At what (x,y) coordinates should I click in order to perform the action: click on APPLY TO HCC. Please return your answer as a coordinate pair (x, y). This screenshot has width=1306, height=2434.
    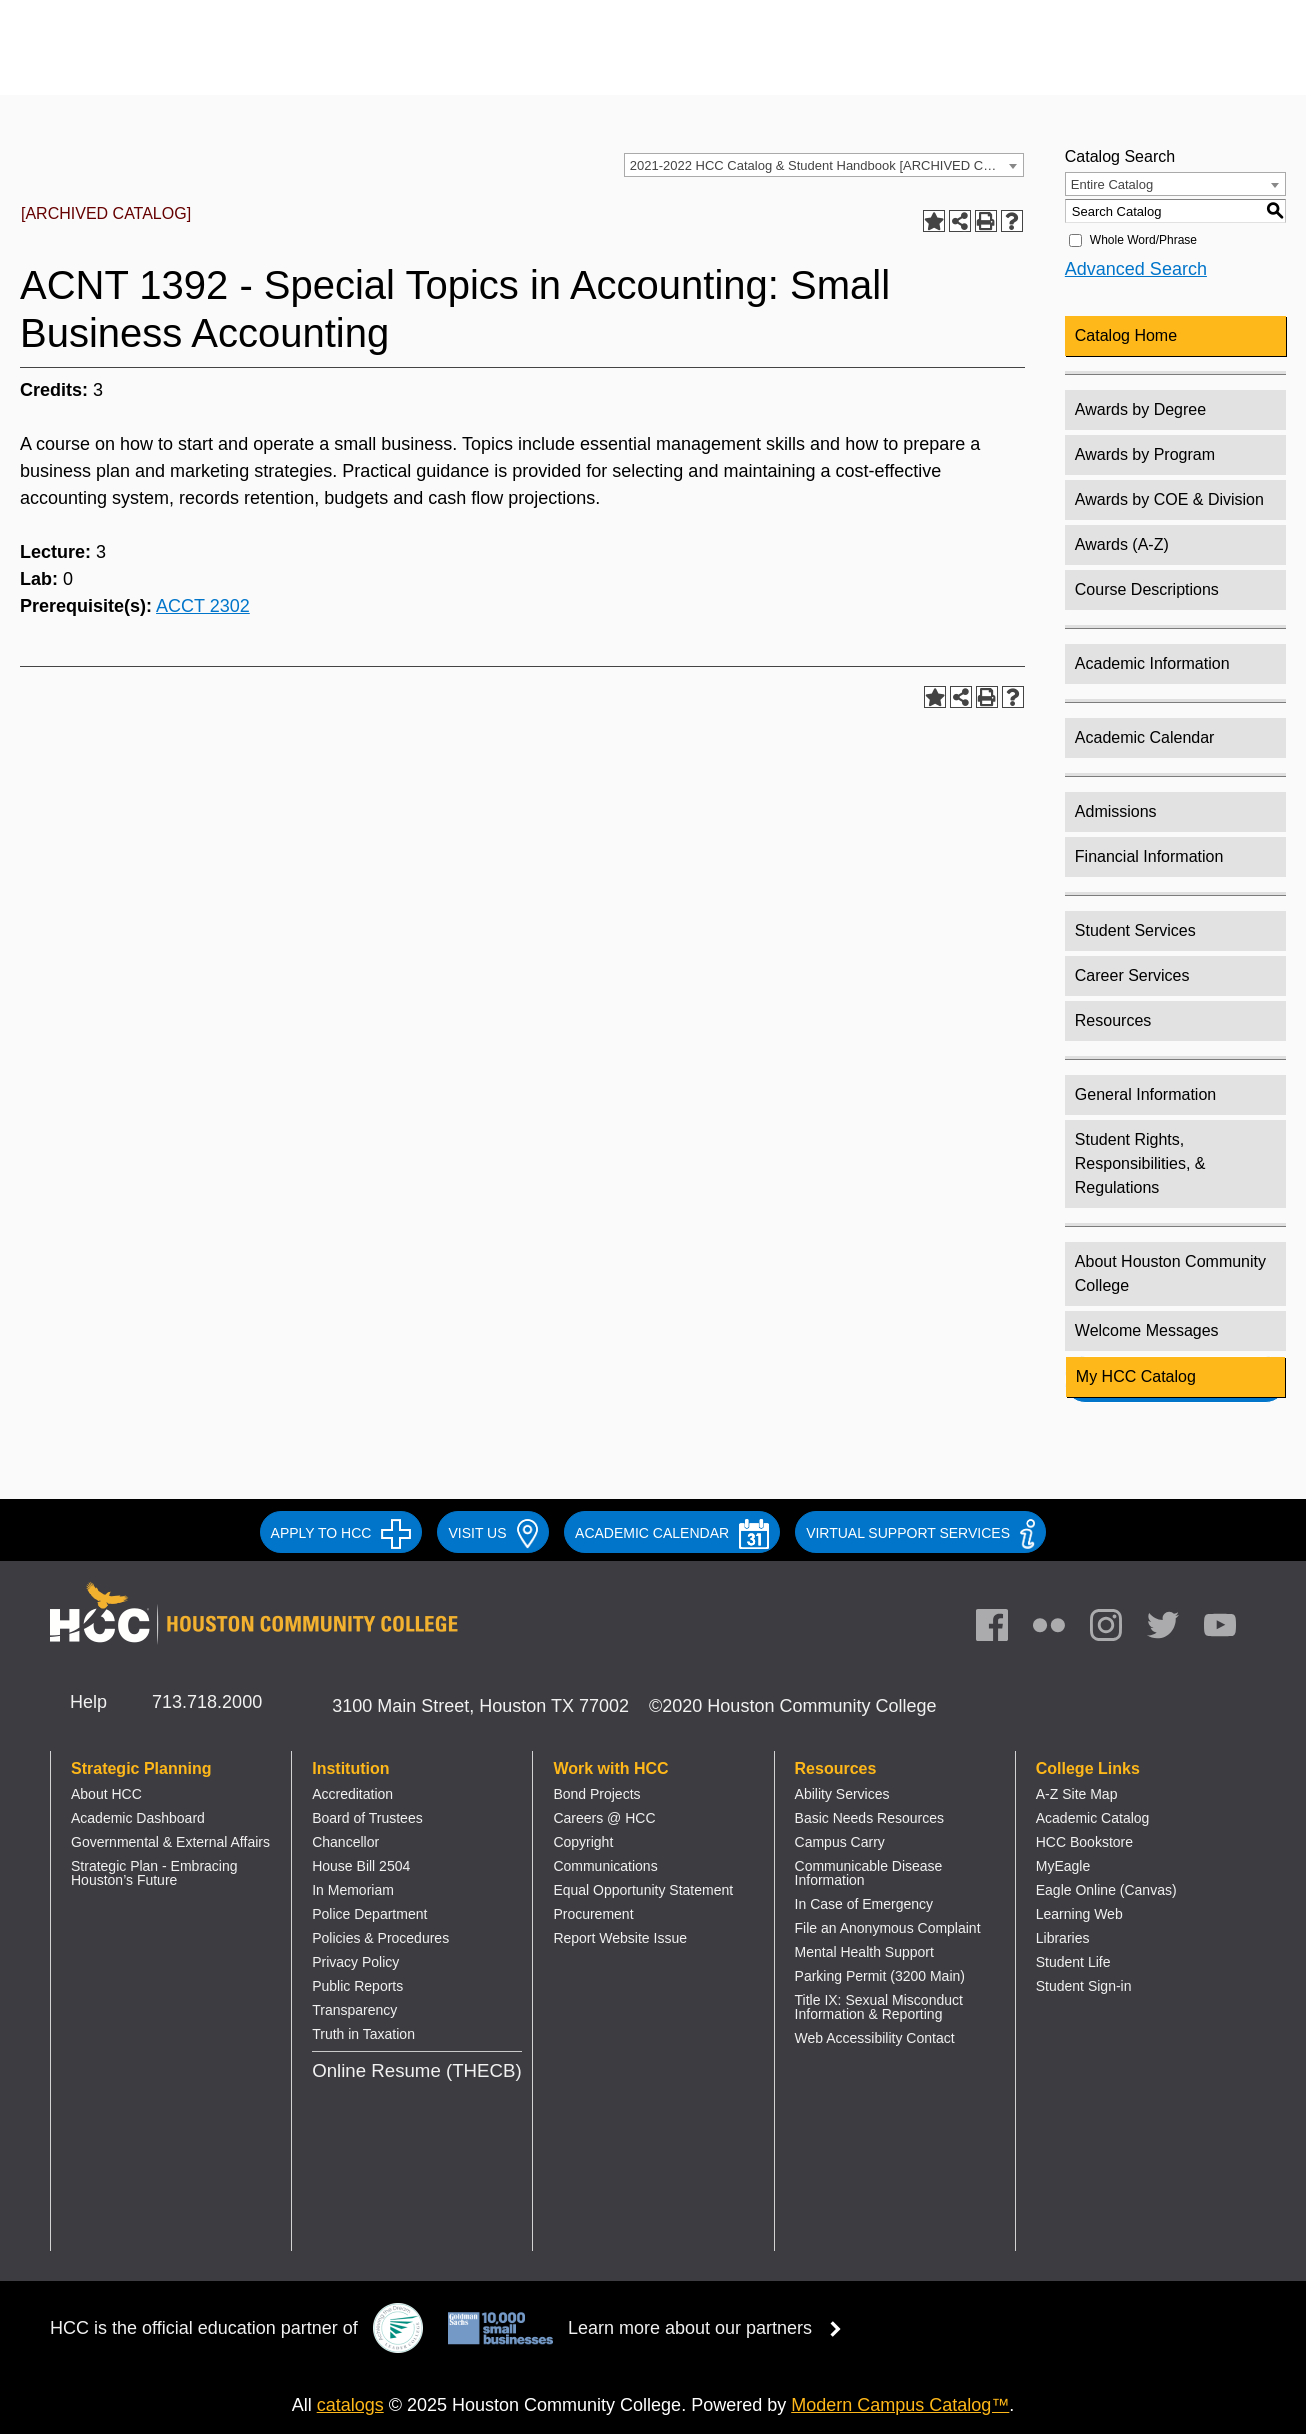
    Looking at the image, I should click on (341, 1533).